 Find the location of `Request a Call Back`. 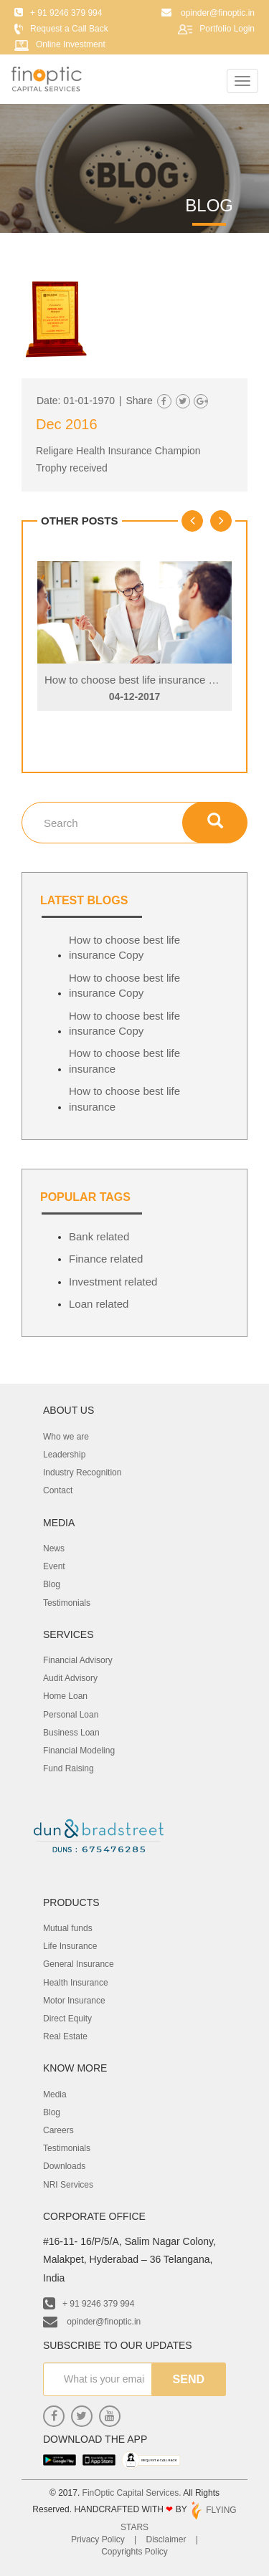

Request a Call Back is located at coordinates (69, 29).